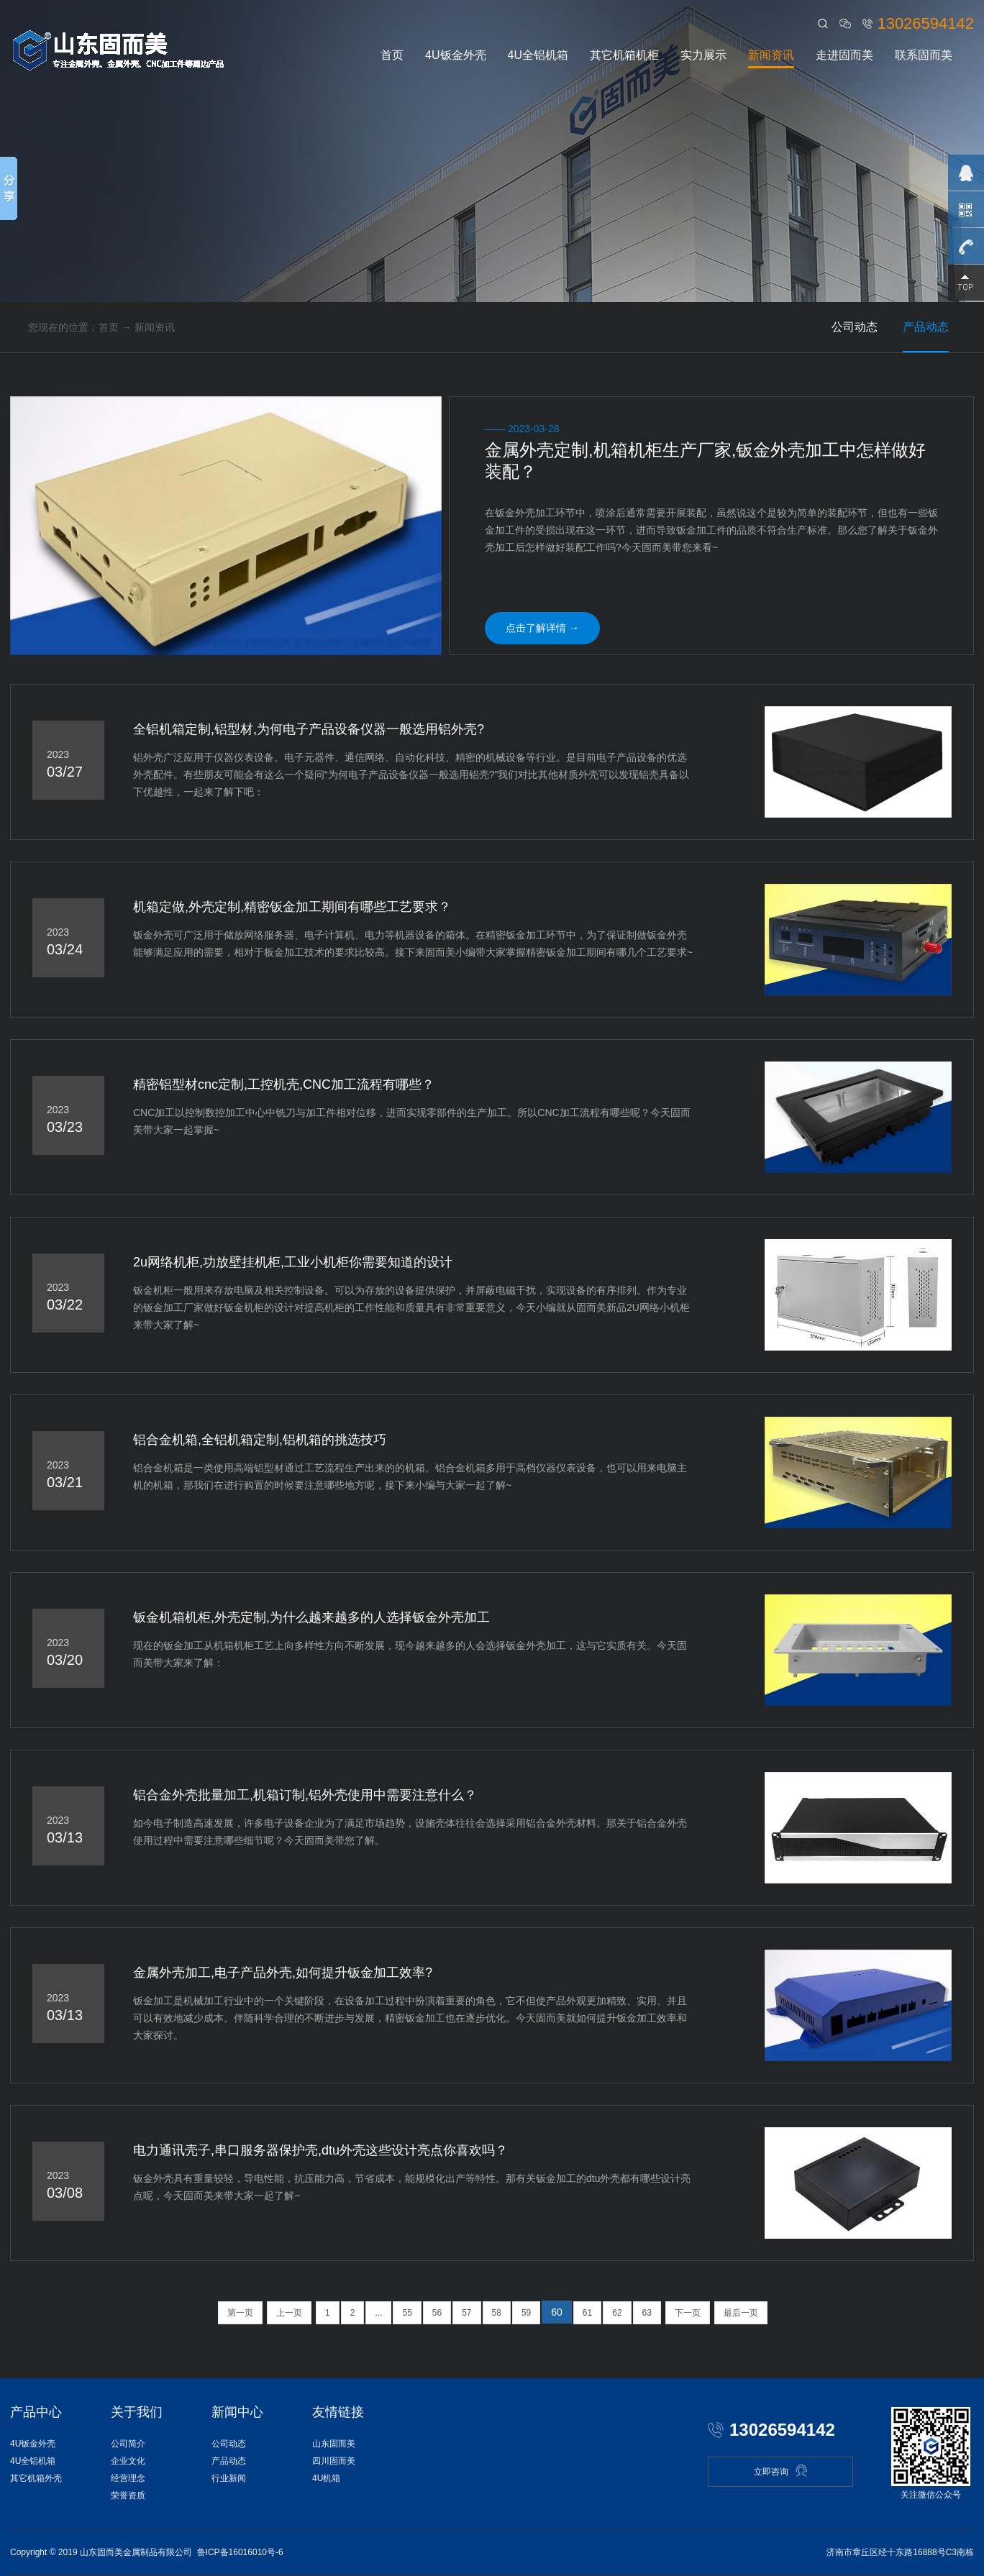  What do you see at coordinates (128, 2495) in the screenshot?
I see `荣誉资质` at bounding box center [128, 2495].